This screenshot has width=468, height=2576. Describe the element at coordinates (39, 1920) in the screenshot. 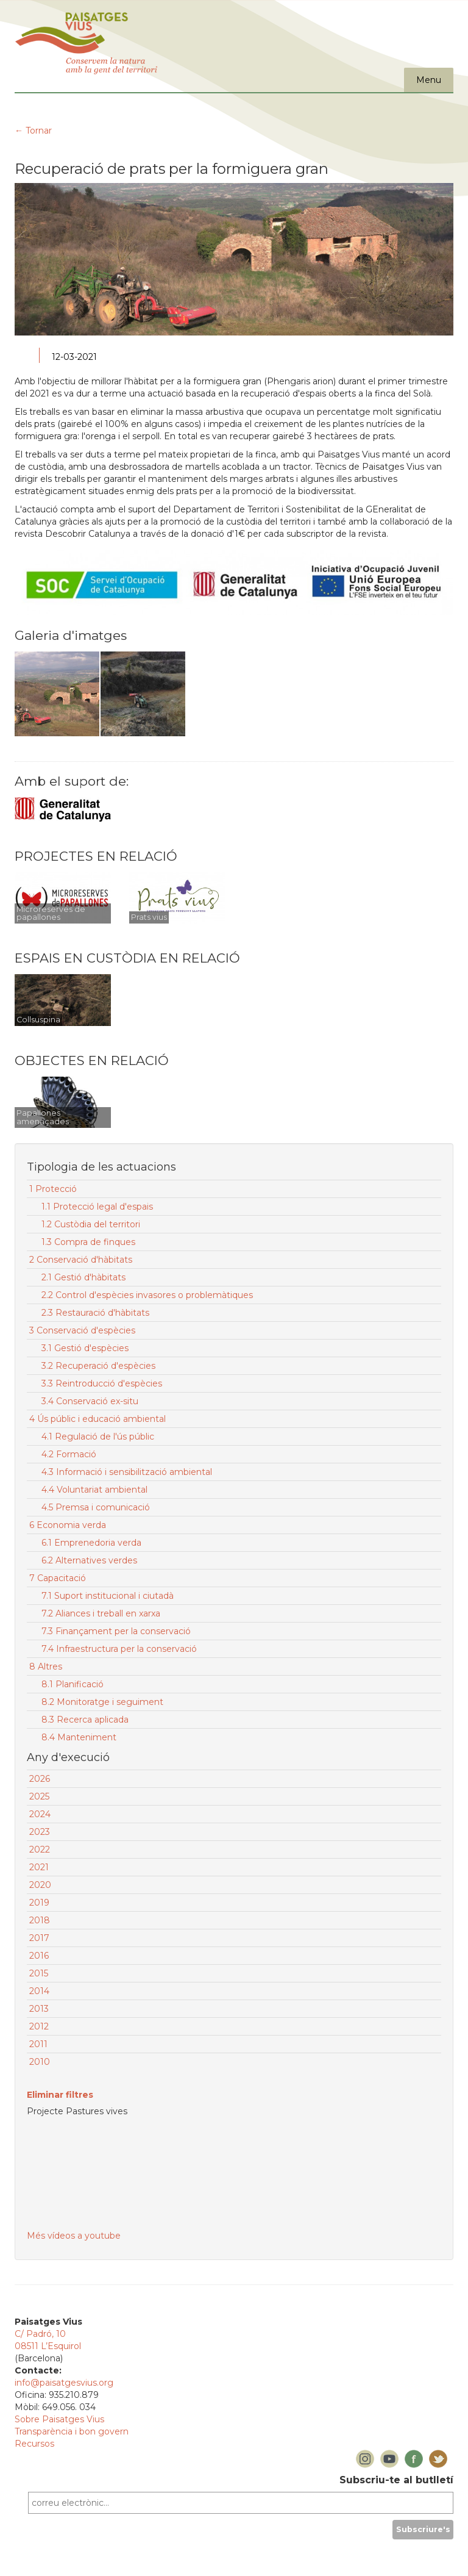

I see `2018` at that location.